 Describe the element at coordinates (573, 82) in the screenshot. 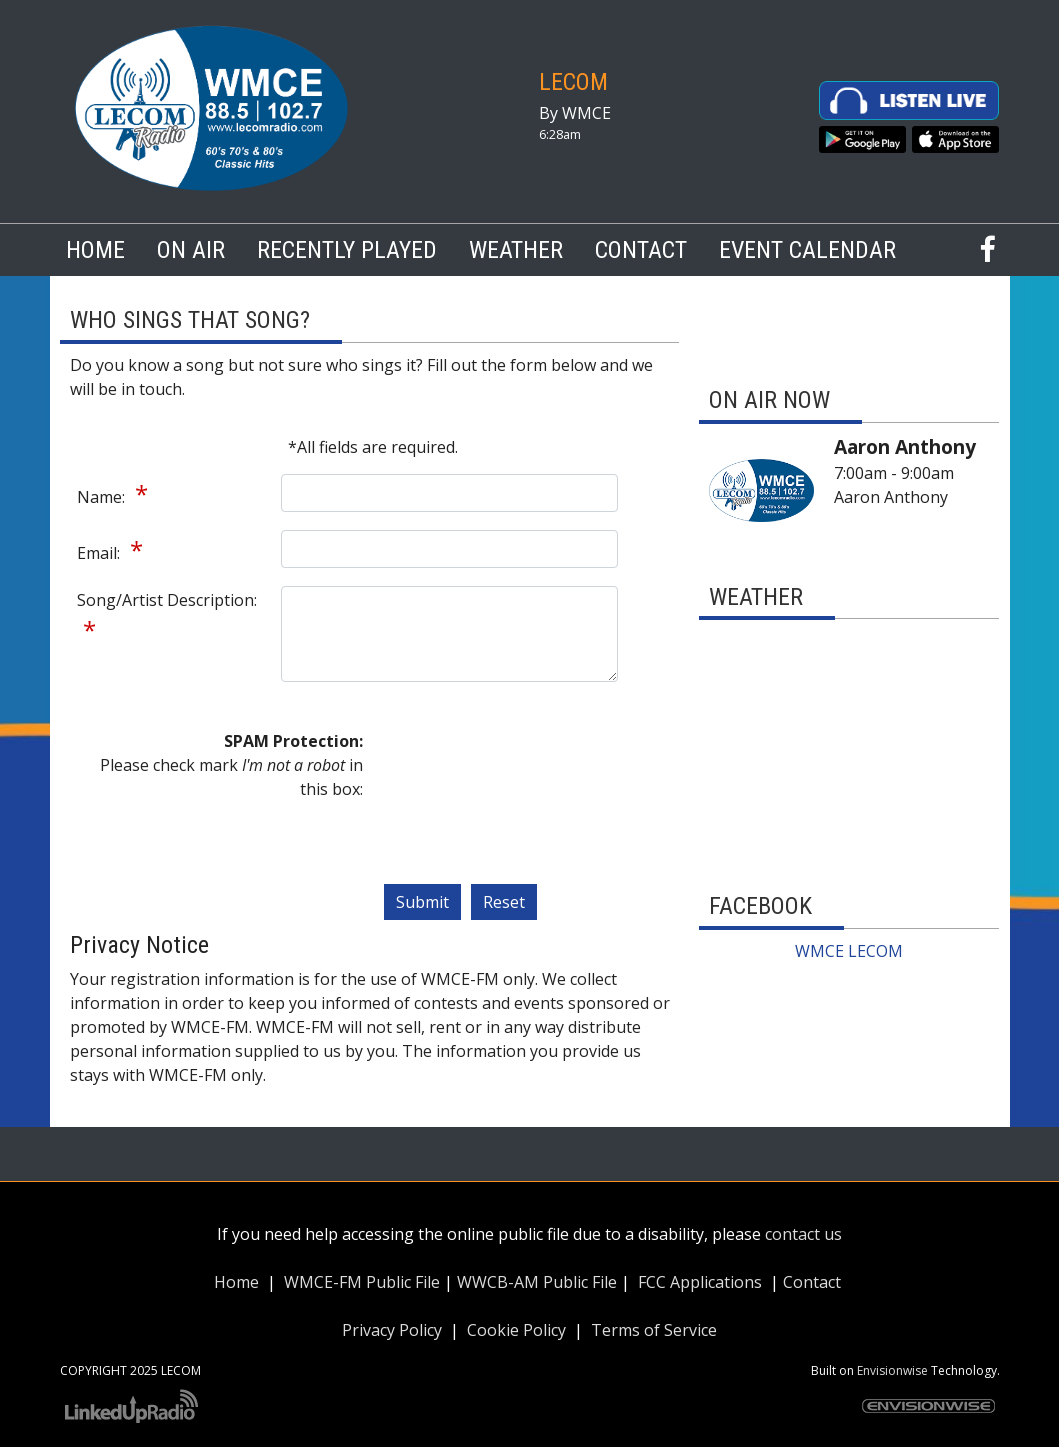

I see `LECOM` at that location.